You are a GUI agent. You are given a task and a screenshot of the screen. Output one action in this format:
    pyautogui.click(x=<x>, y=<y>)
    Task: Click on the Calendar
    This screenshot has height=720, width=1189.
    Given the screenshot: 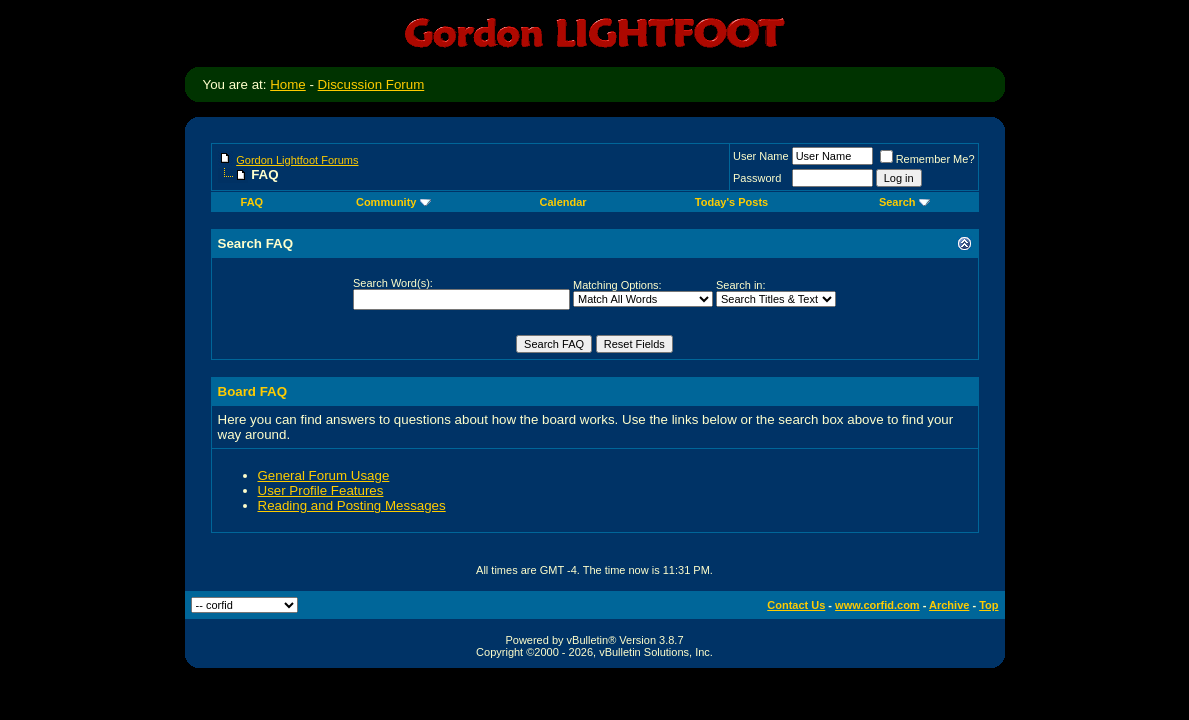 What is the action you would take?
    pyautogui.click(x=563, y=202)
    